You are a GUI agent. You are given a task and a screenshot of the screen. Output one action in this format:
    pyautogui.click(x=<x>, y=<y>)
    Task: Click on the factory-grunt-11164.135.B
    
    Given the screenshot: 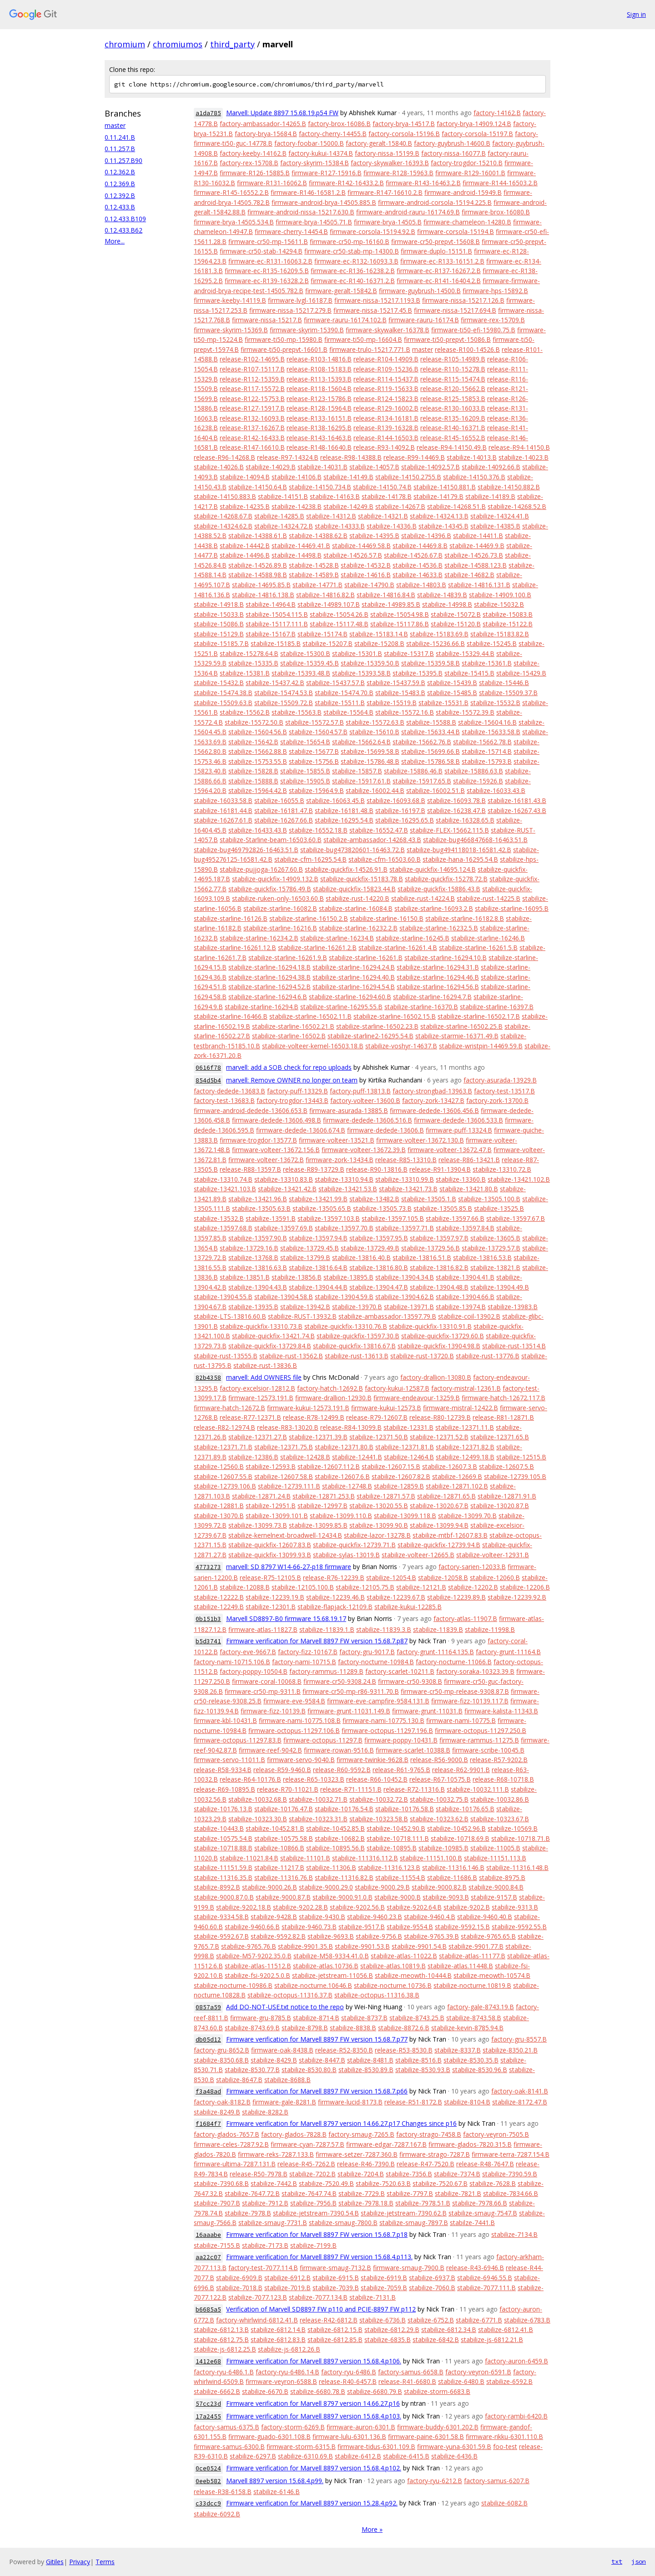 What is the action you would take?
    pyautogui.click(x=435, y=1651)
    